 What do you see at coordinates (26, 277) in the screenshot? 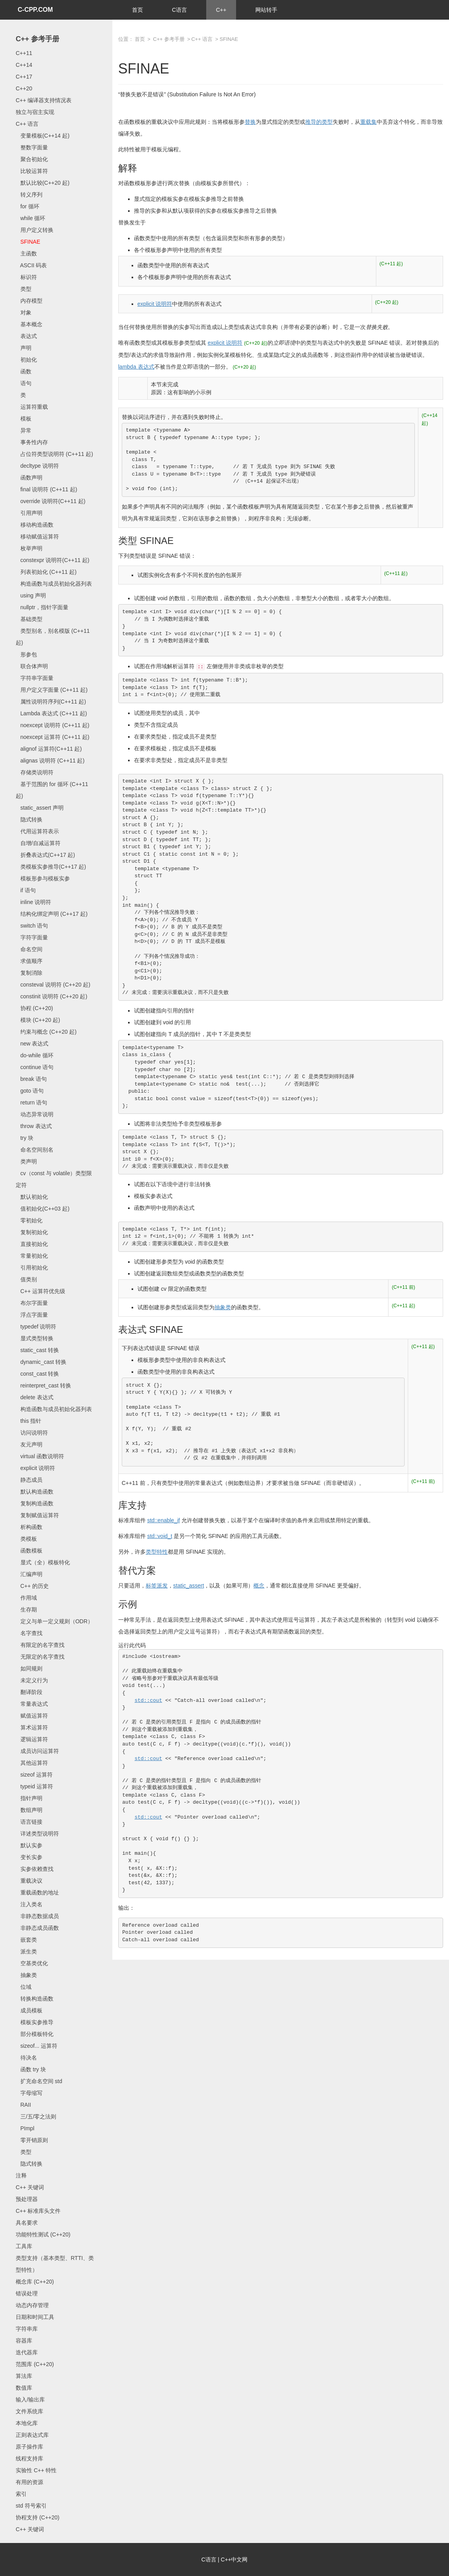
I see `标识符` at bounding box center [26, 277].